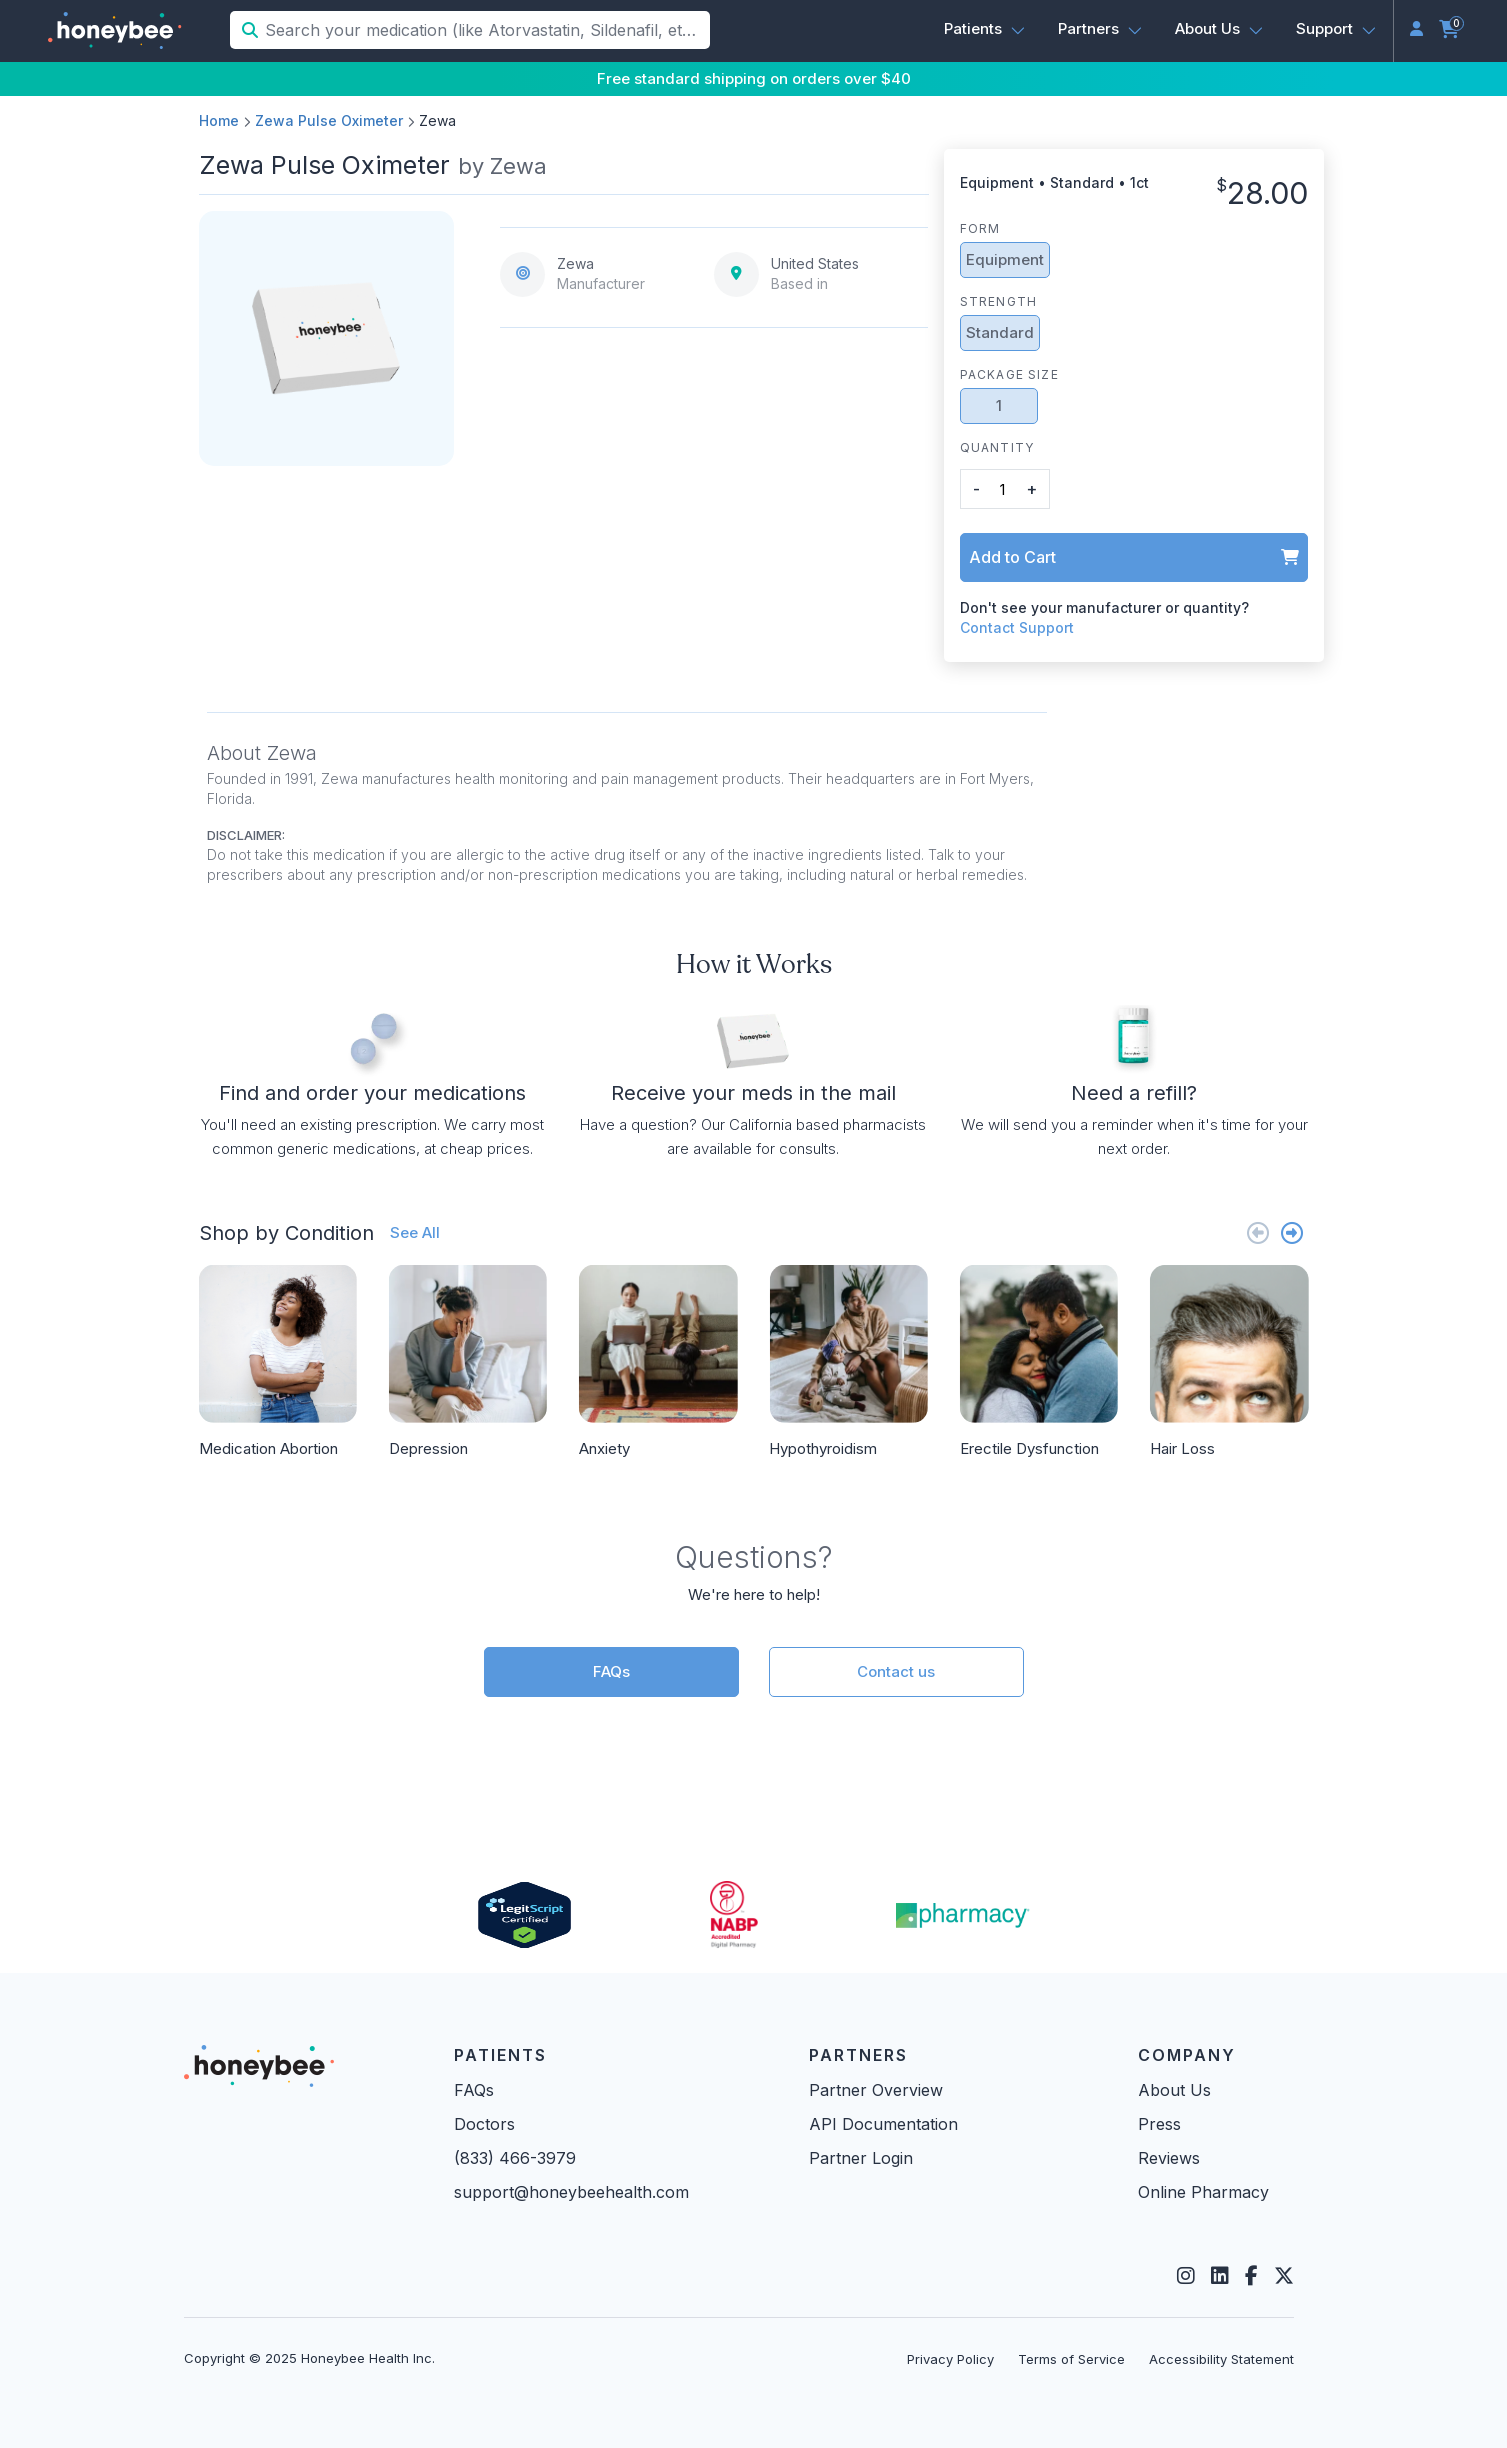  What do you see at coordinates (1169, 2158) in the screenshot?
I see `Reviews` at bounding box center [1169, 2158].